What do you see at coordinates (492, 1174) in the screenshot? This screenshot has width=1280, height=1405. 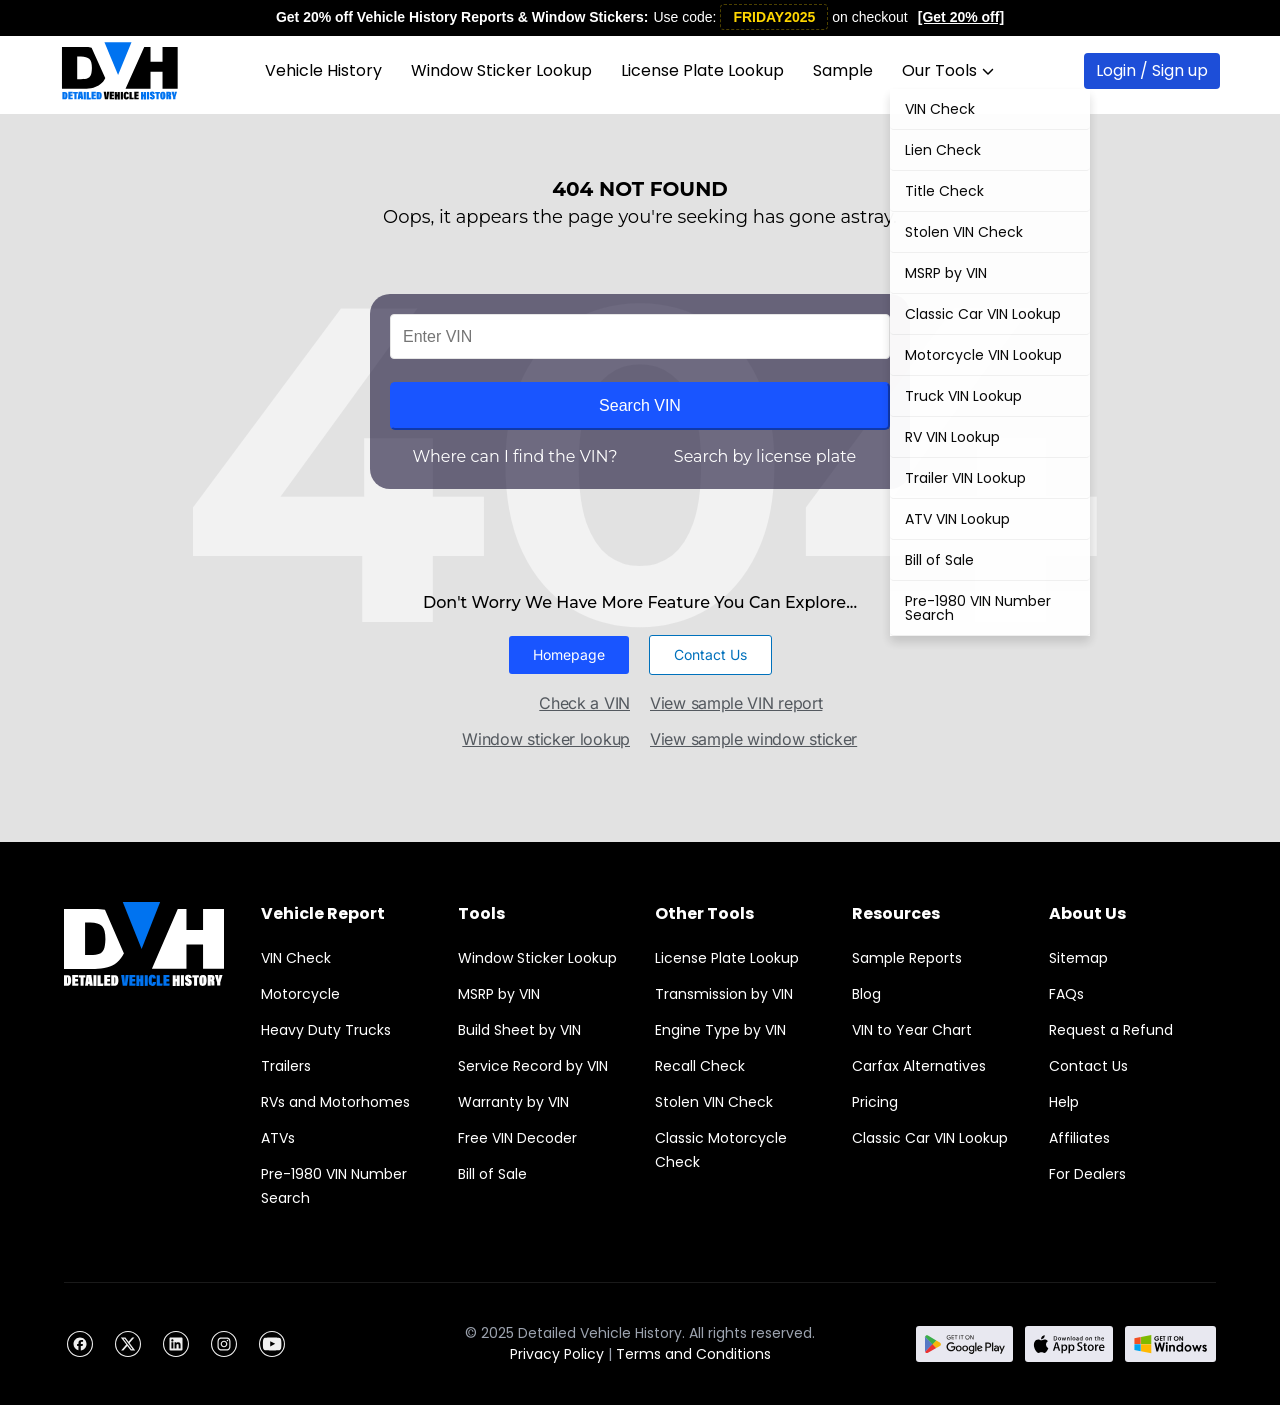 I see `Bill of Sale` at bounding box center [492, 1174].